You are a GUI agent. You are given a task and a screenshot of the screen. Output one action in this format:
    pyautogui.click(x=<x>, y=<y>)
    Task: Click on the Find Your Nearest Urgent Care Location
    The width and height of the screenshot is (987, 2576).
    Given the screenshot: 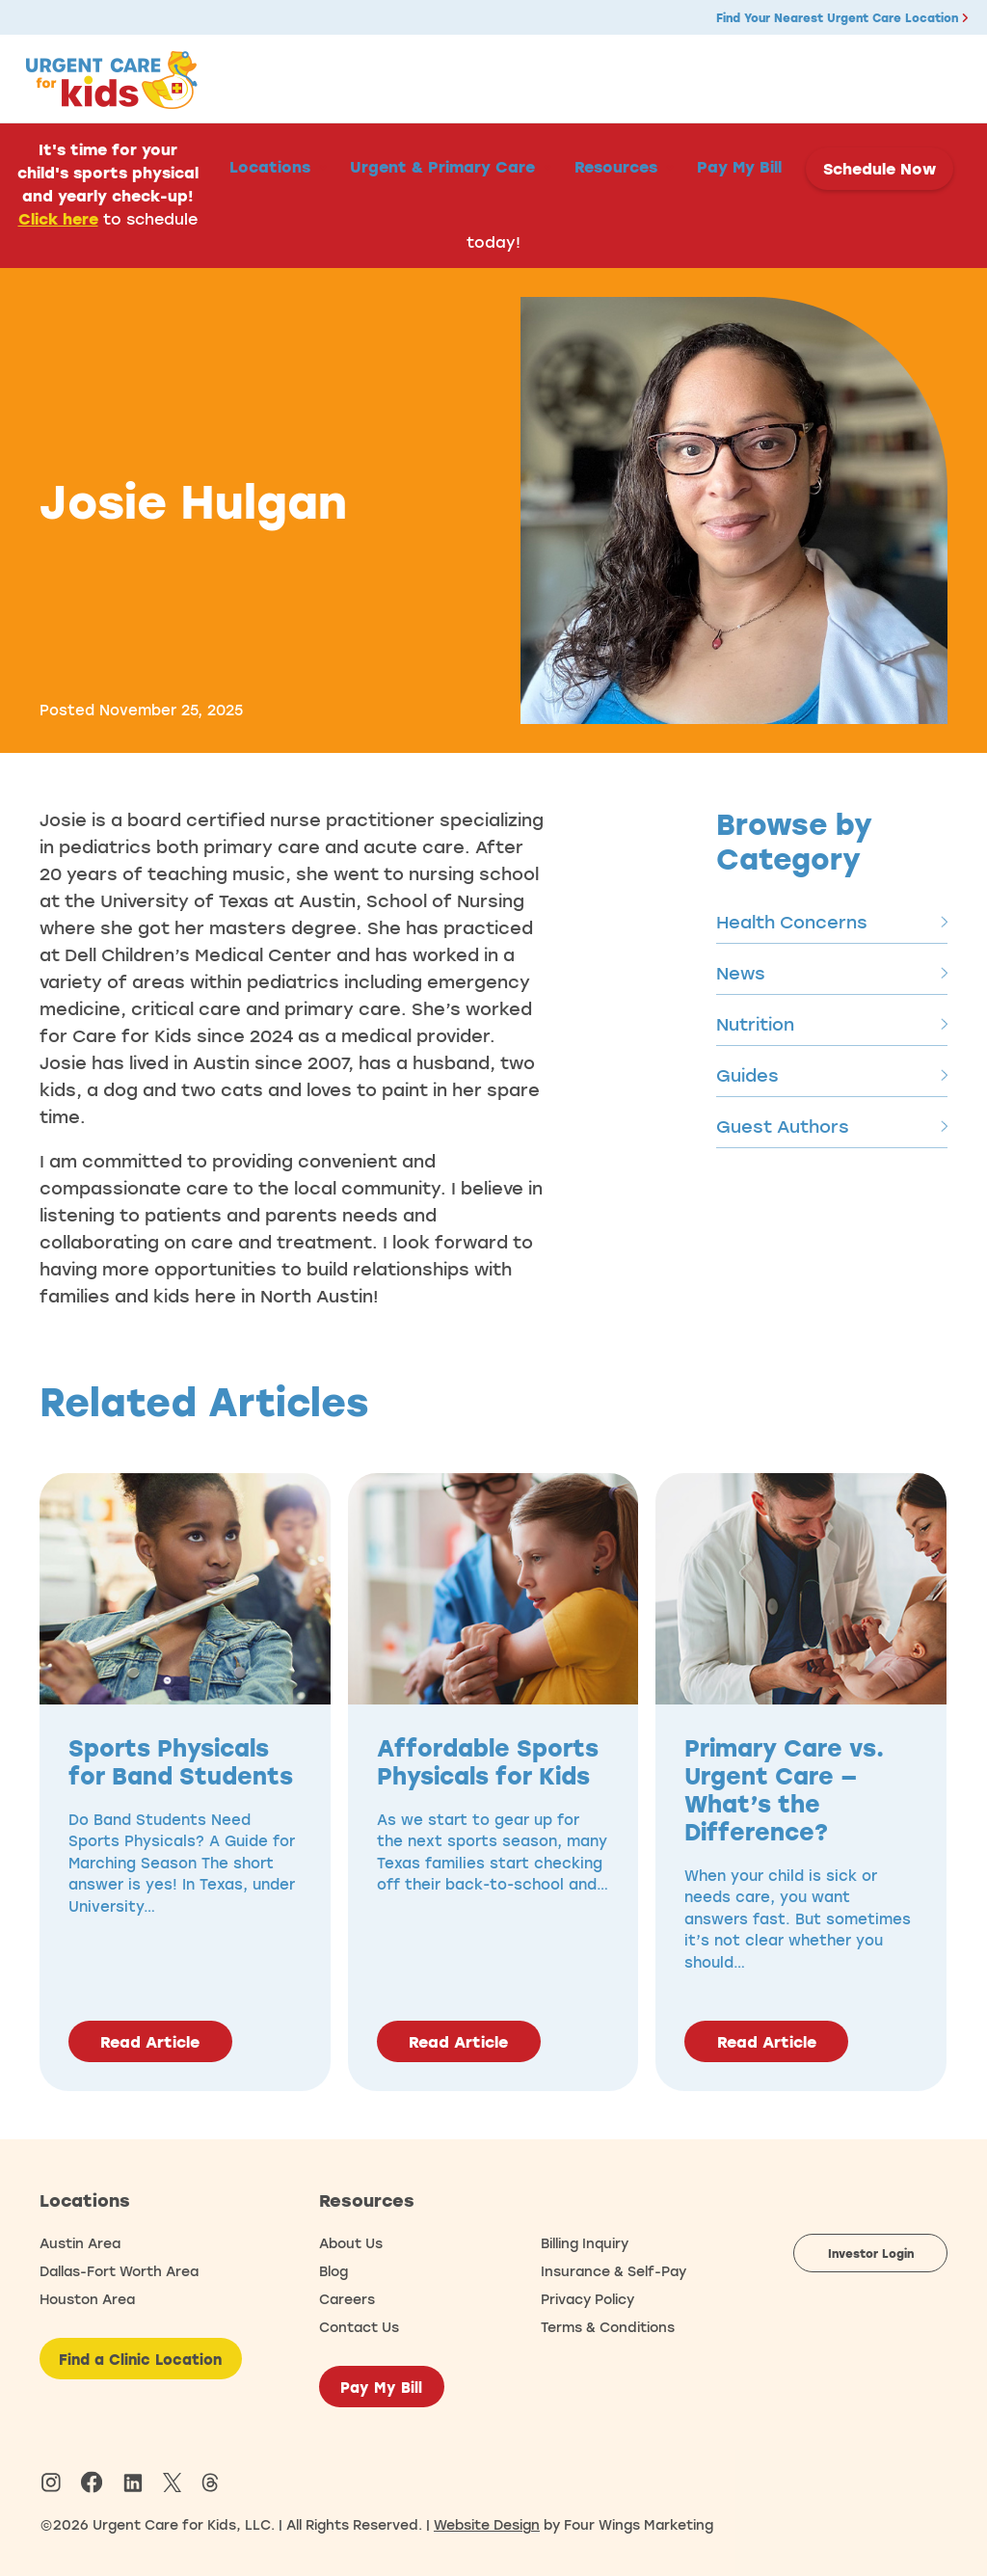 What is the action you would take?
    pyautogui.click(x=842, y=17)
    